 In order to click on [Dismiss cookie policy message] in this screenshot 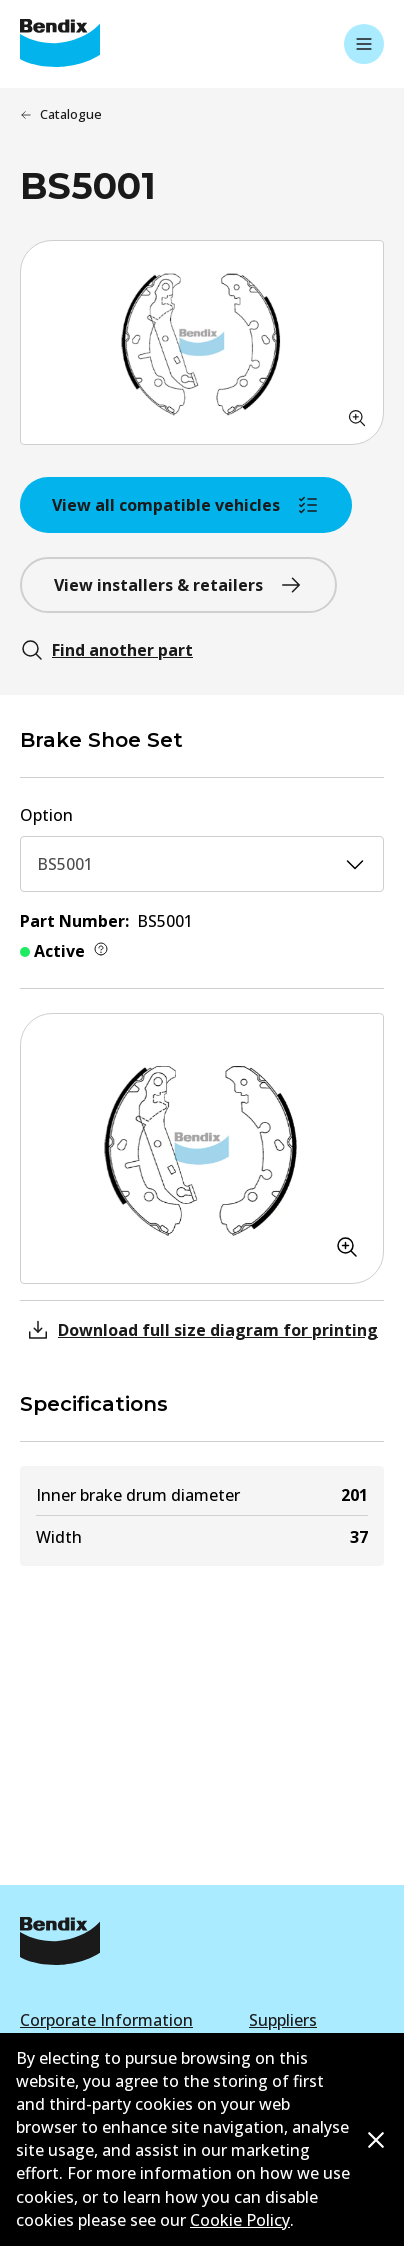, I will do `click(376, 2141)`.